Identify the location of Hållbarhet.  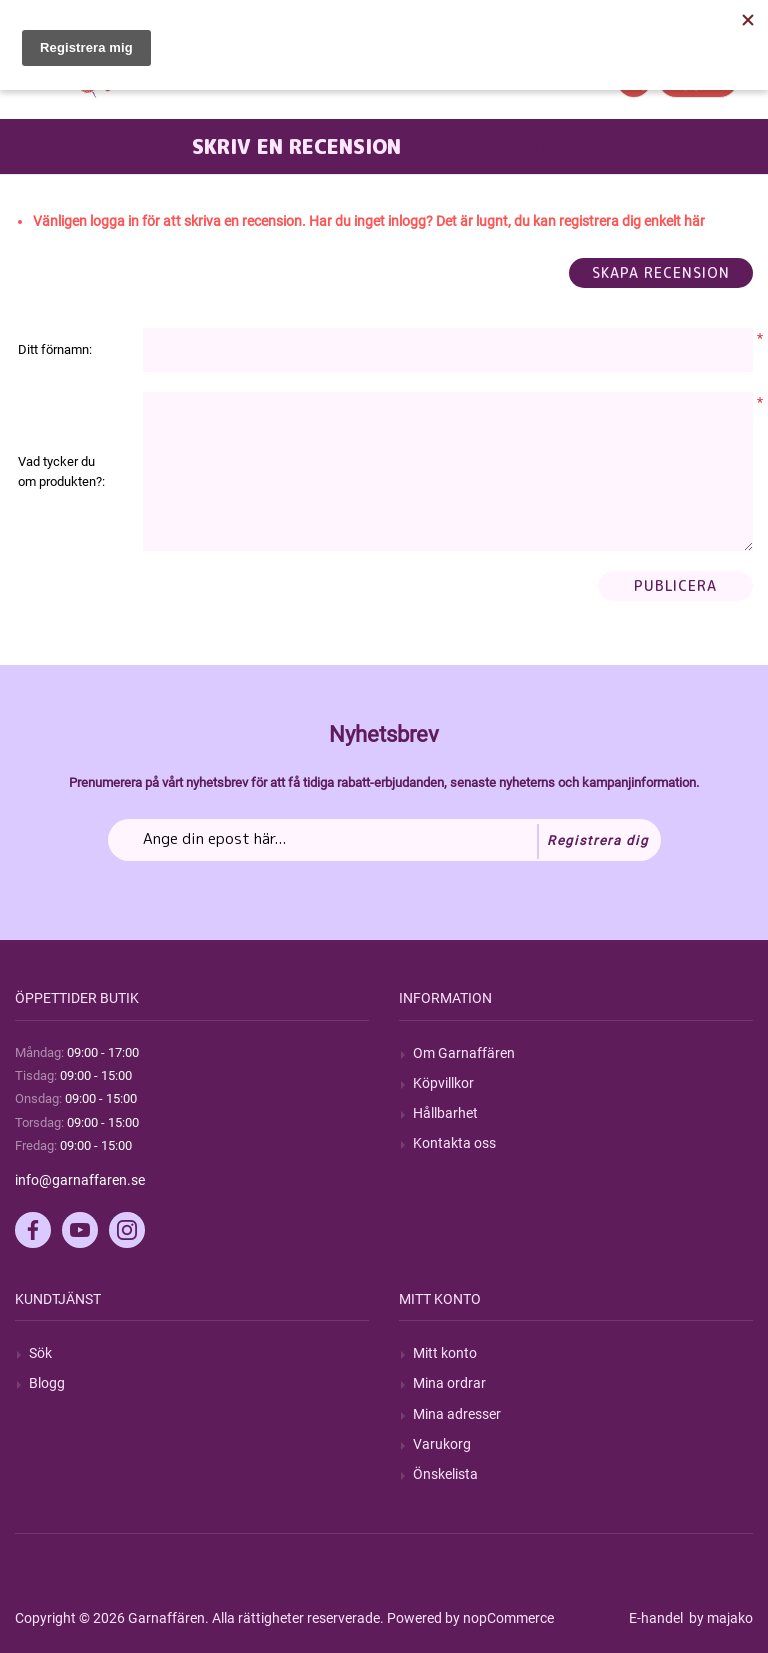
(445, 1113).